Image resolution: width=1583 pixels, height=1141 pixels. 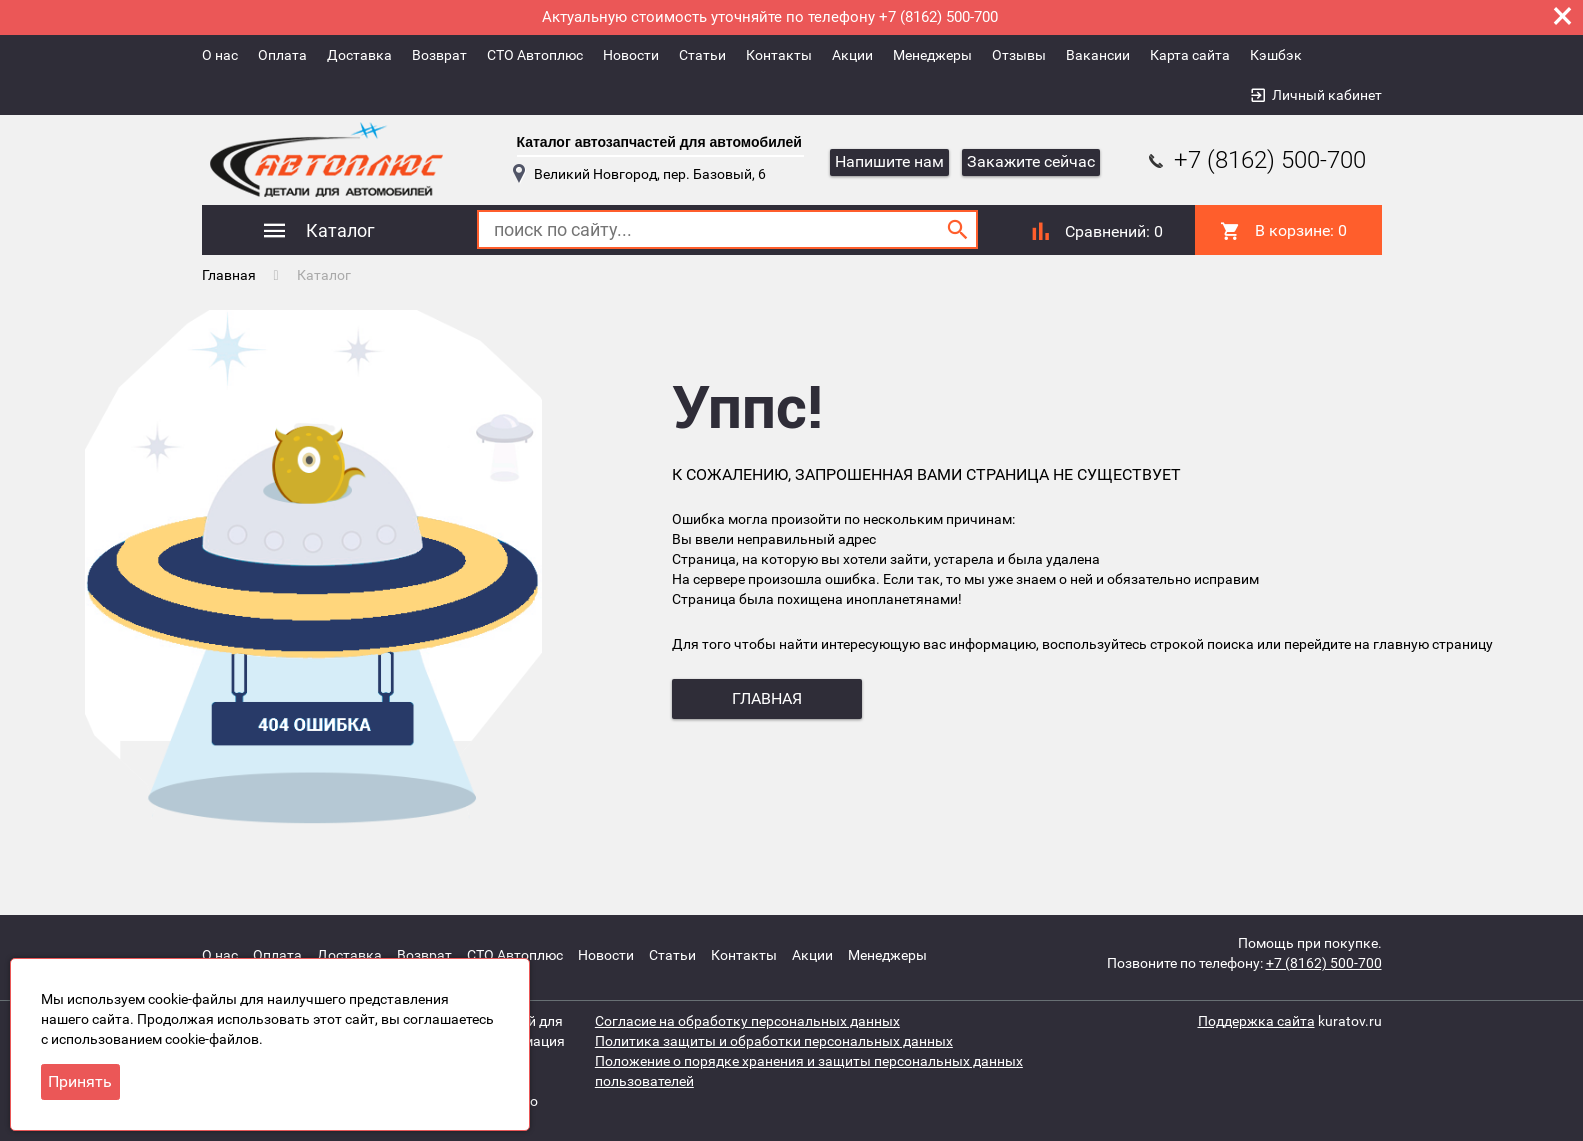 What do you see at coordinates (774, 1041) in the screenshot?
I see `Политика защиты и обработки персональных данных` at bounding box center [774, 1041].